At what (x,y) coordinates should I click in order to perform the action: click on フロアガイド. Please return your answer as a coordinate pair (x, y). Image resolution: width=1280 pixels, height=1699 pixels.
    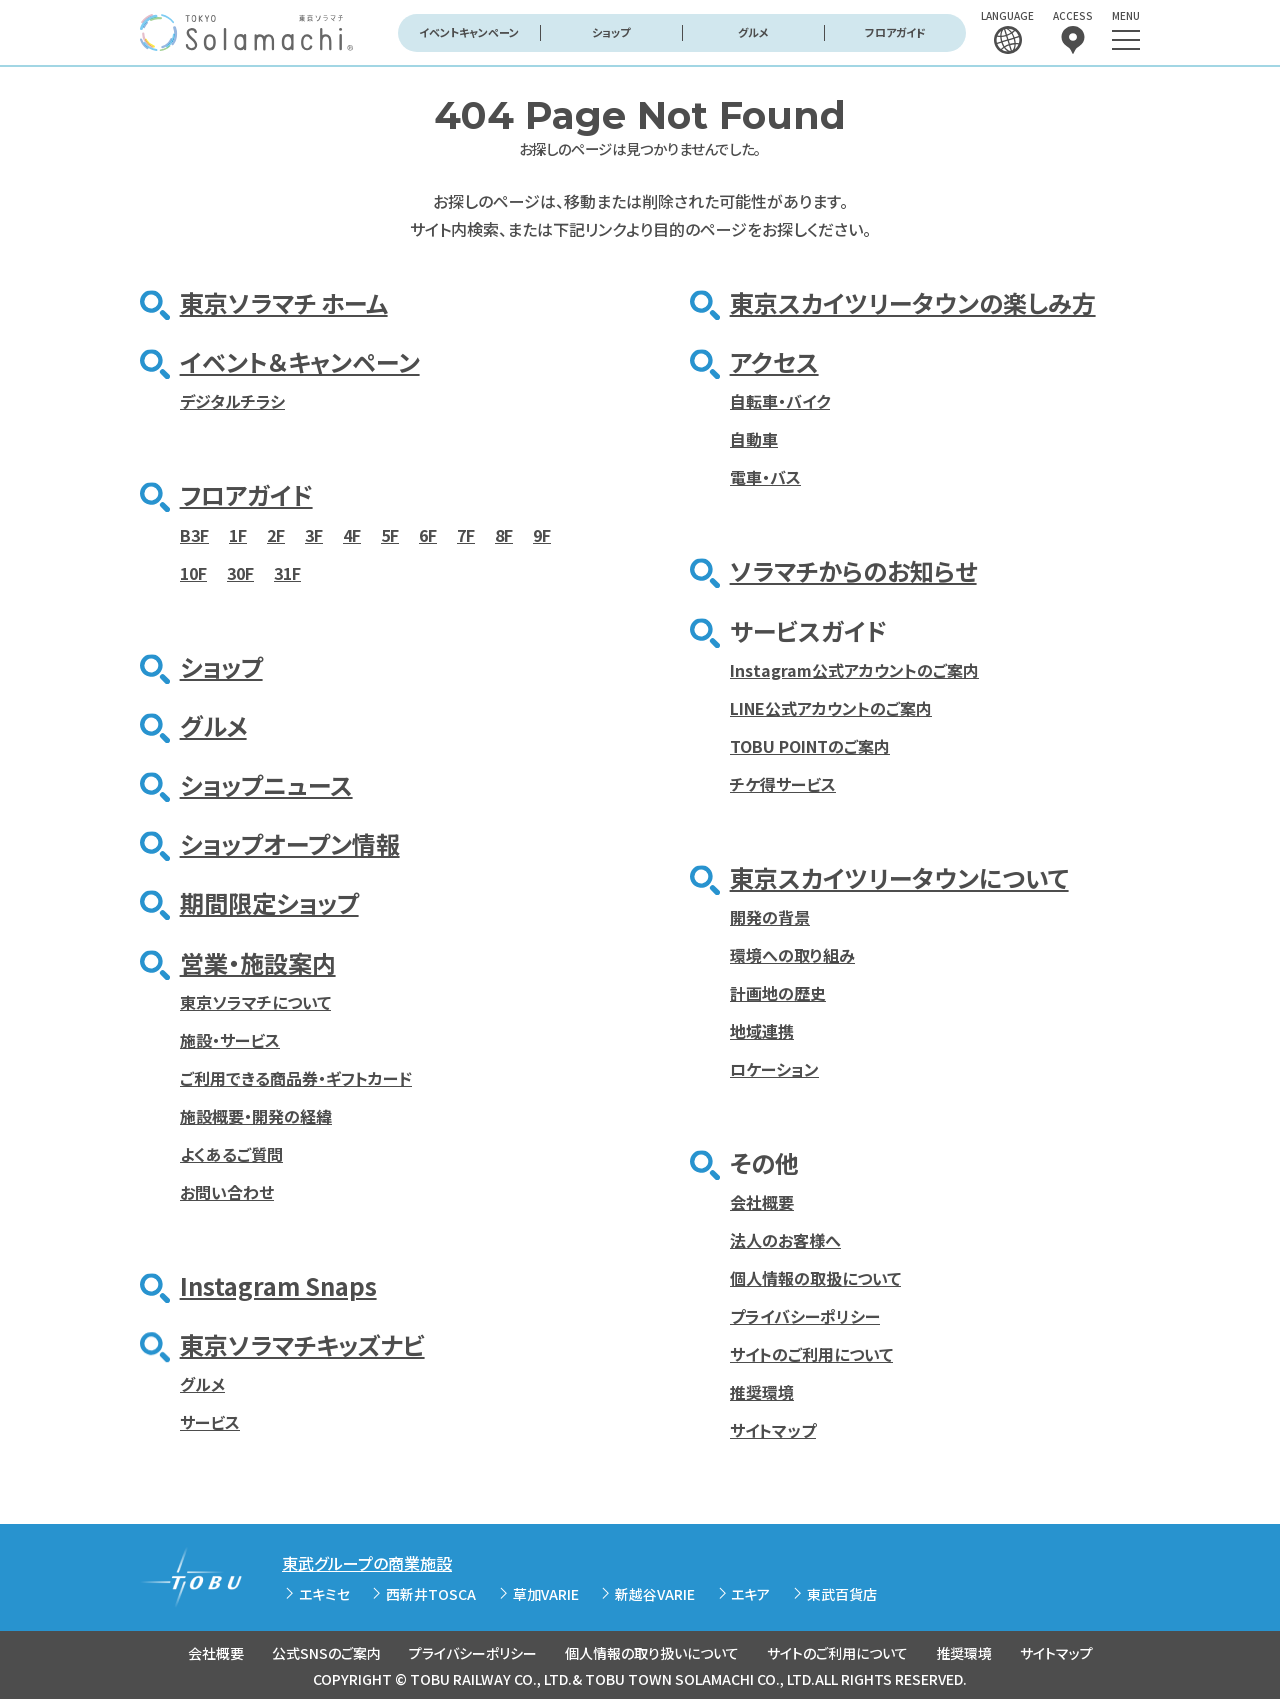
    Looking at the image, I should click on (895, 32).